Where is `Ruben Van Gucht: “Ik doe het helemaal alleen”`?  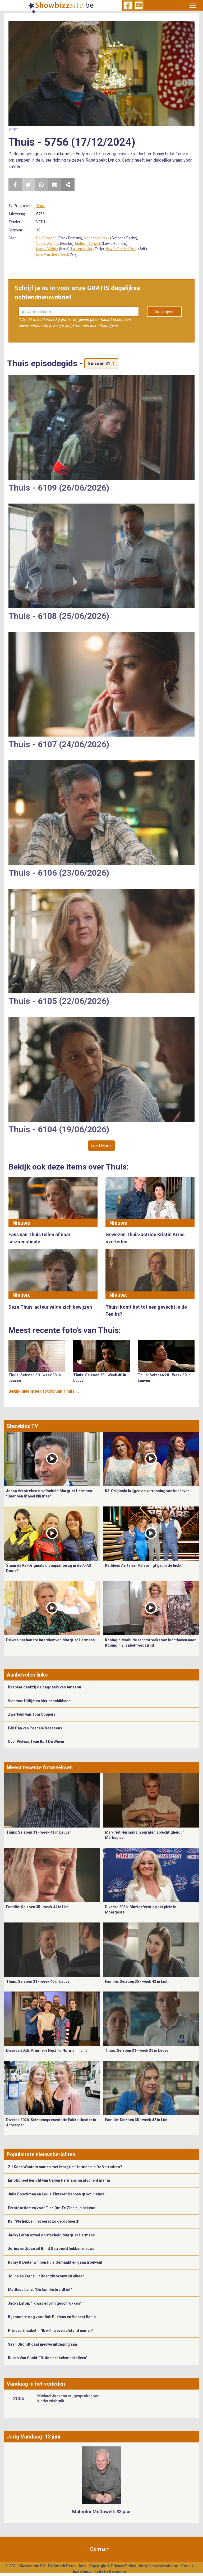 Ruben Van Gucht: “Ik doe het helemaal alleen” is located at coordinates (47, 2358).